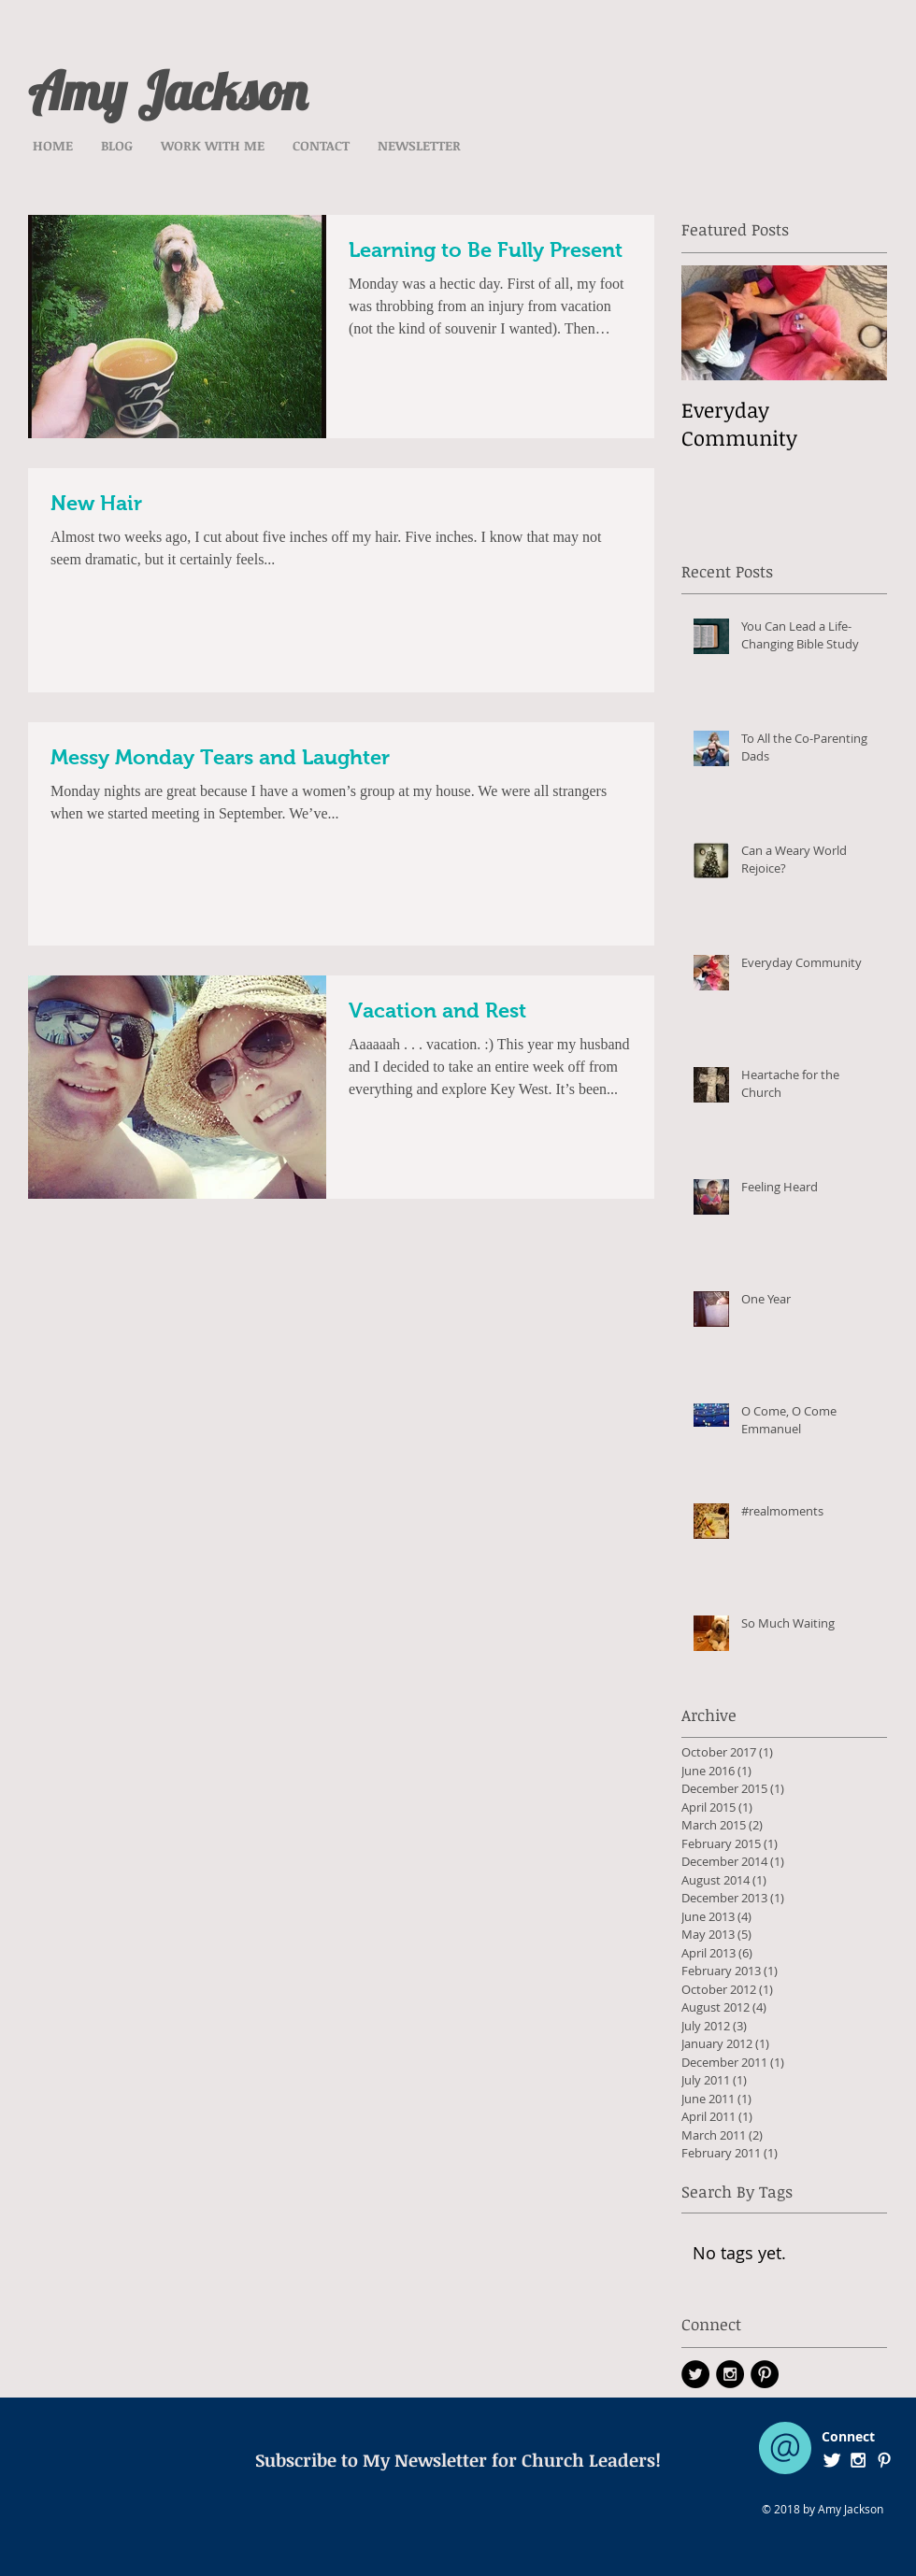 This screenshot has height=2576, width=916. I want to click on Amy Jackson, so click(167, 90).